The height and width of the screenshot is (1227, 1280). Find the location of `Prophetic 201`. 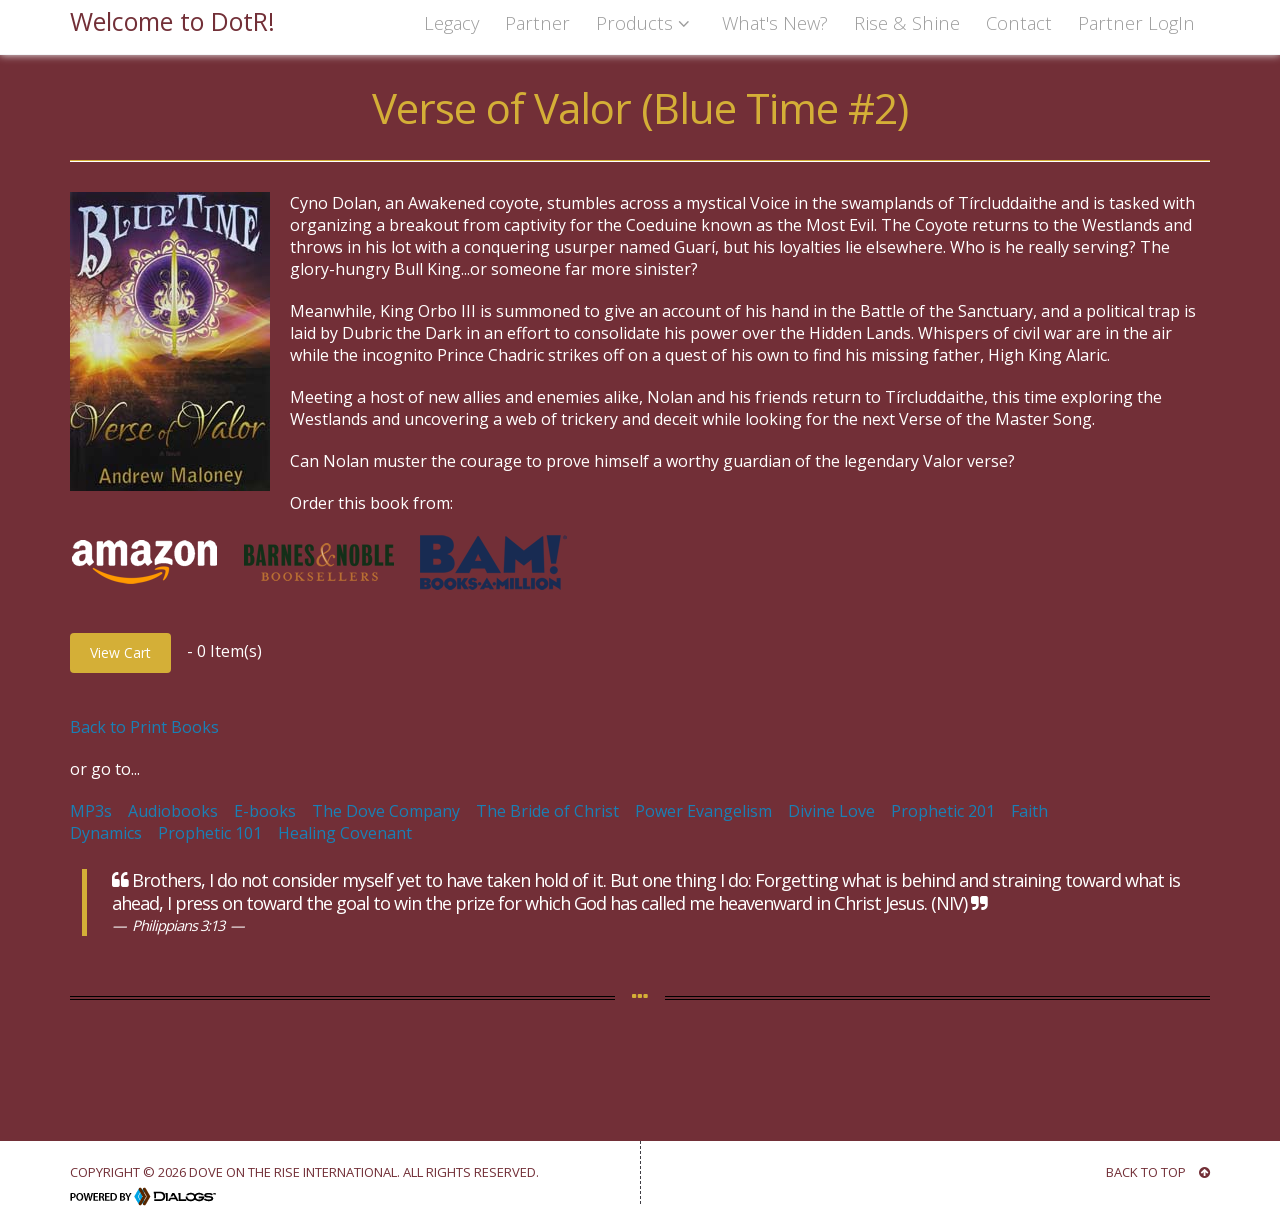

Prophetic 201 is located at coordinates (943, 811).